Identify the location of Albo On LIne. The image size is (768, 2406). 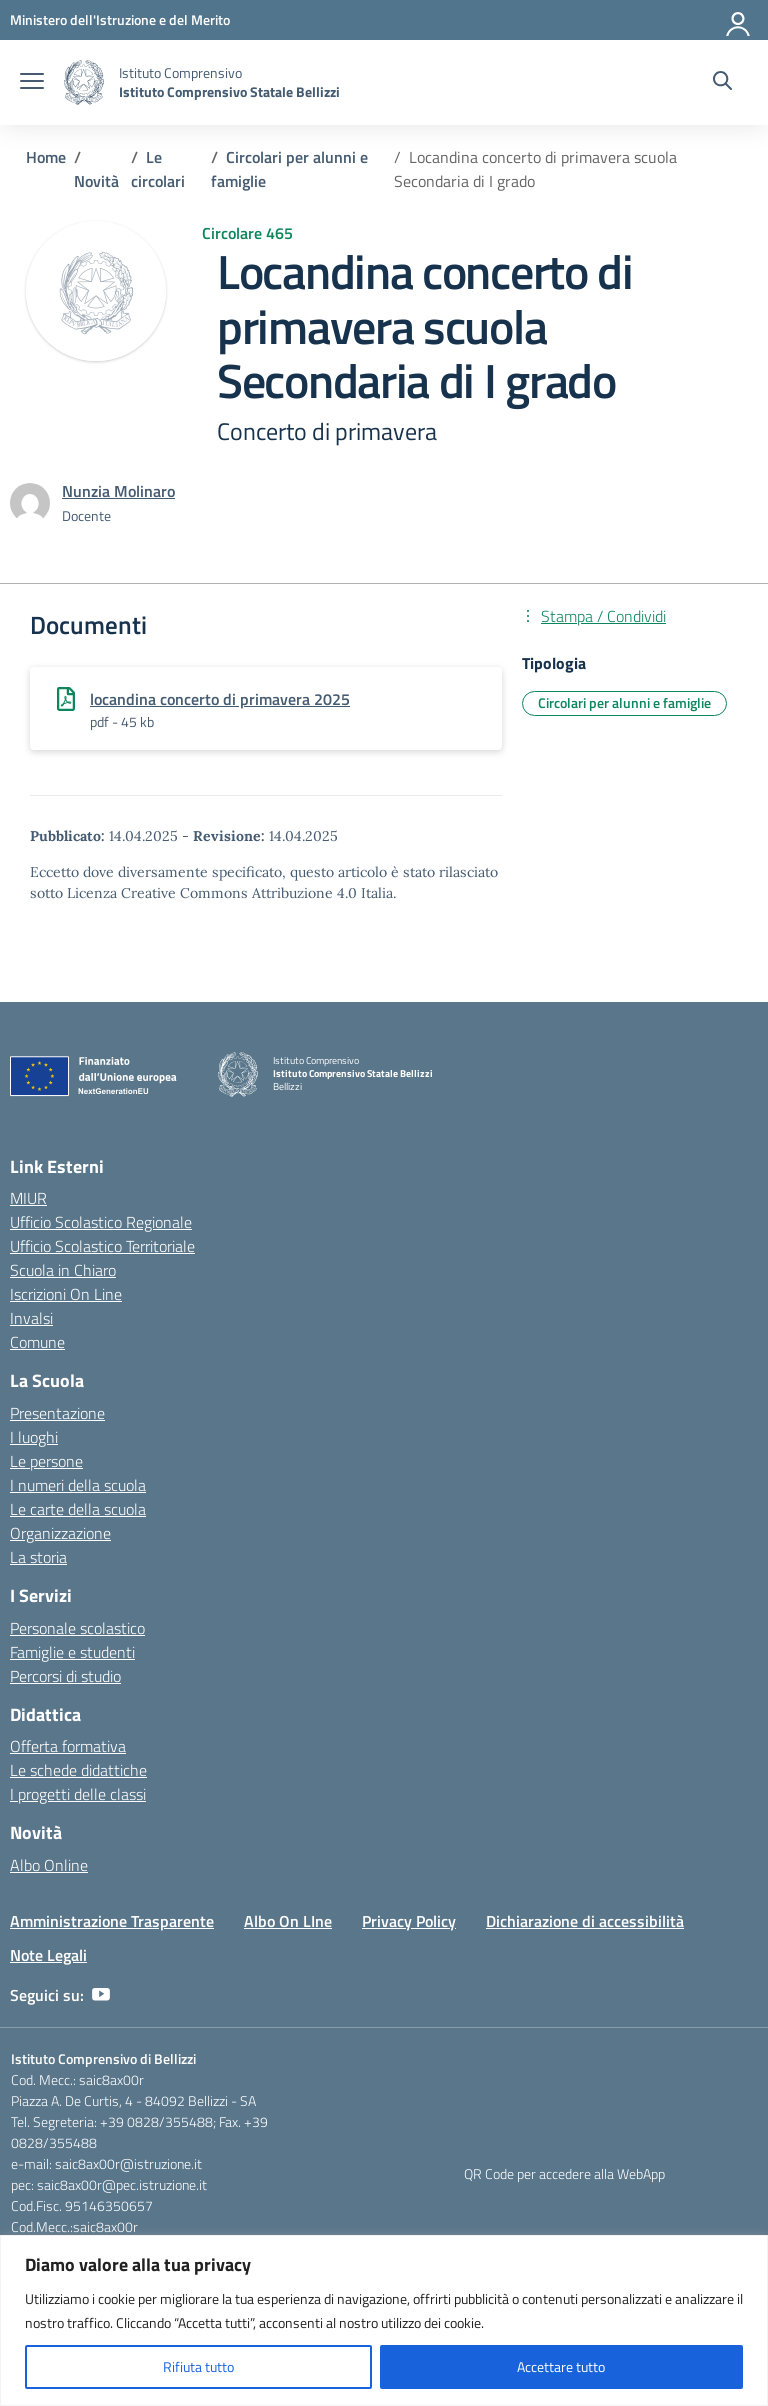
(288, 1921).